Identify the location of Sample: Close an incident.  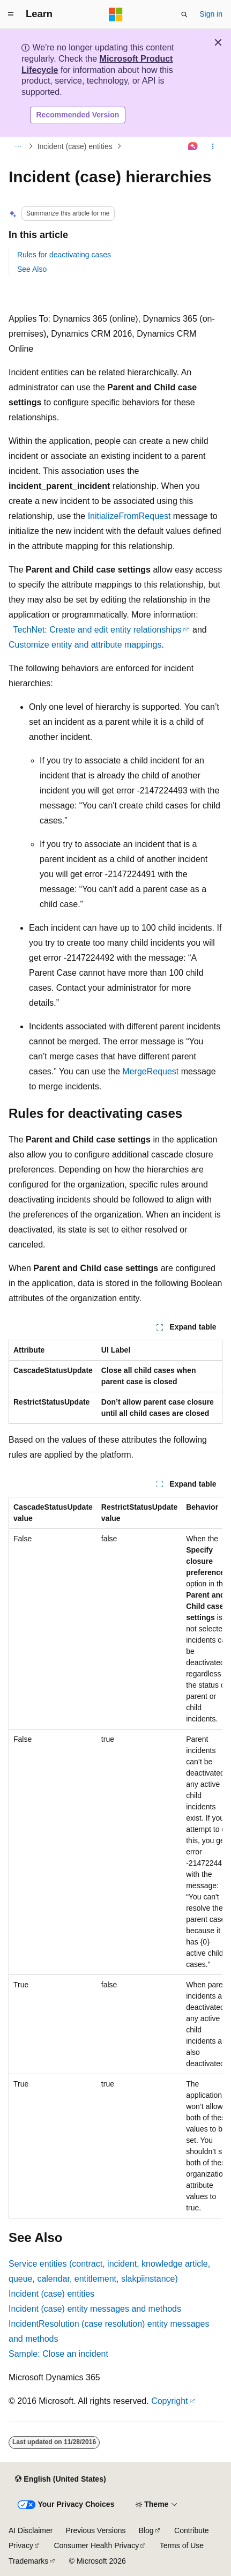
(58, 2353).